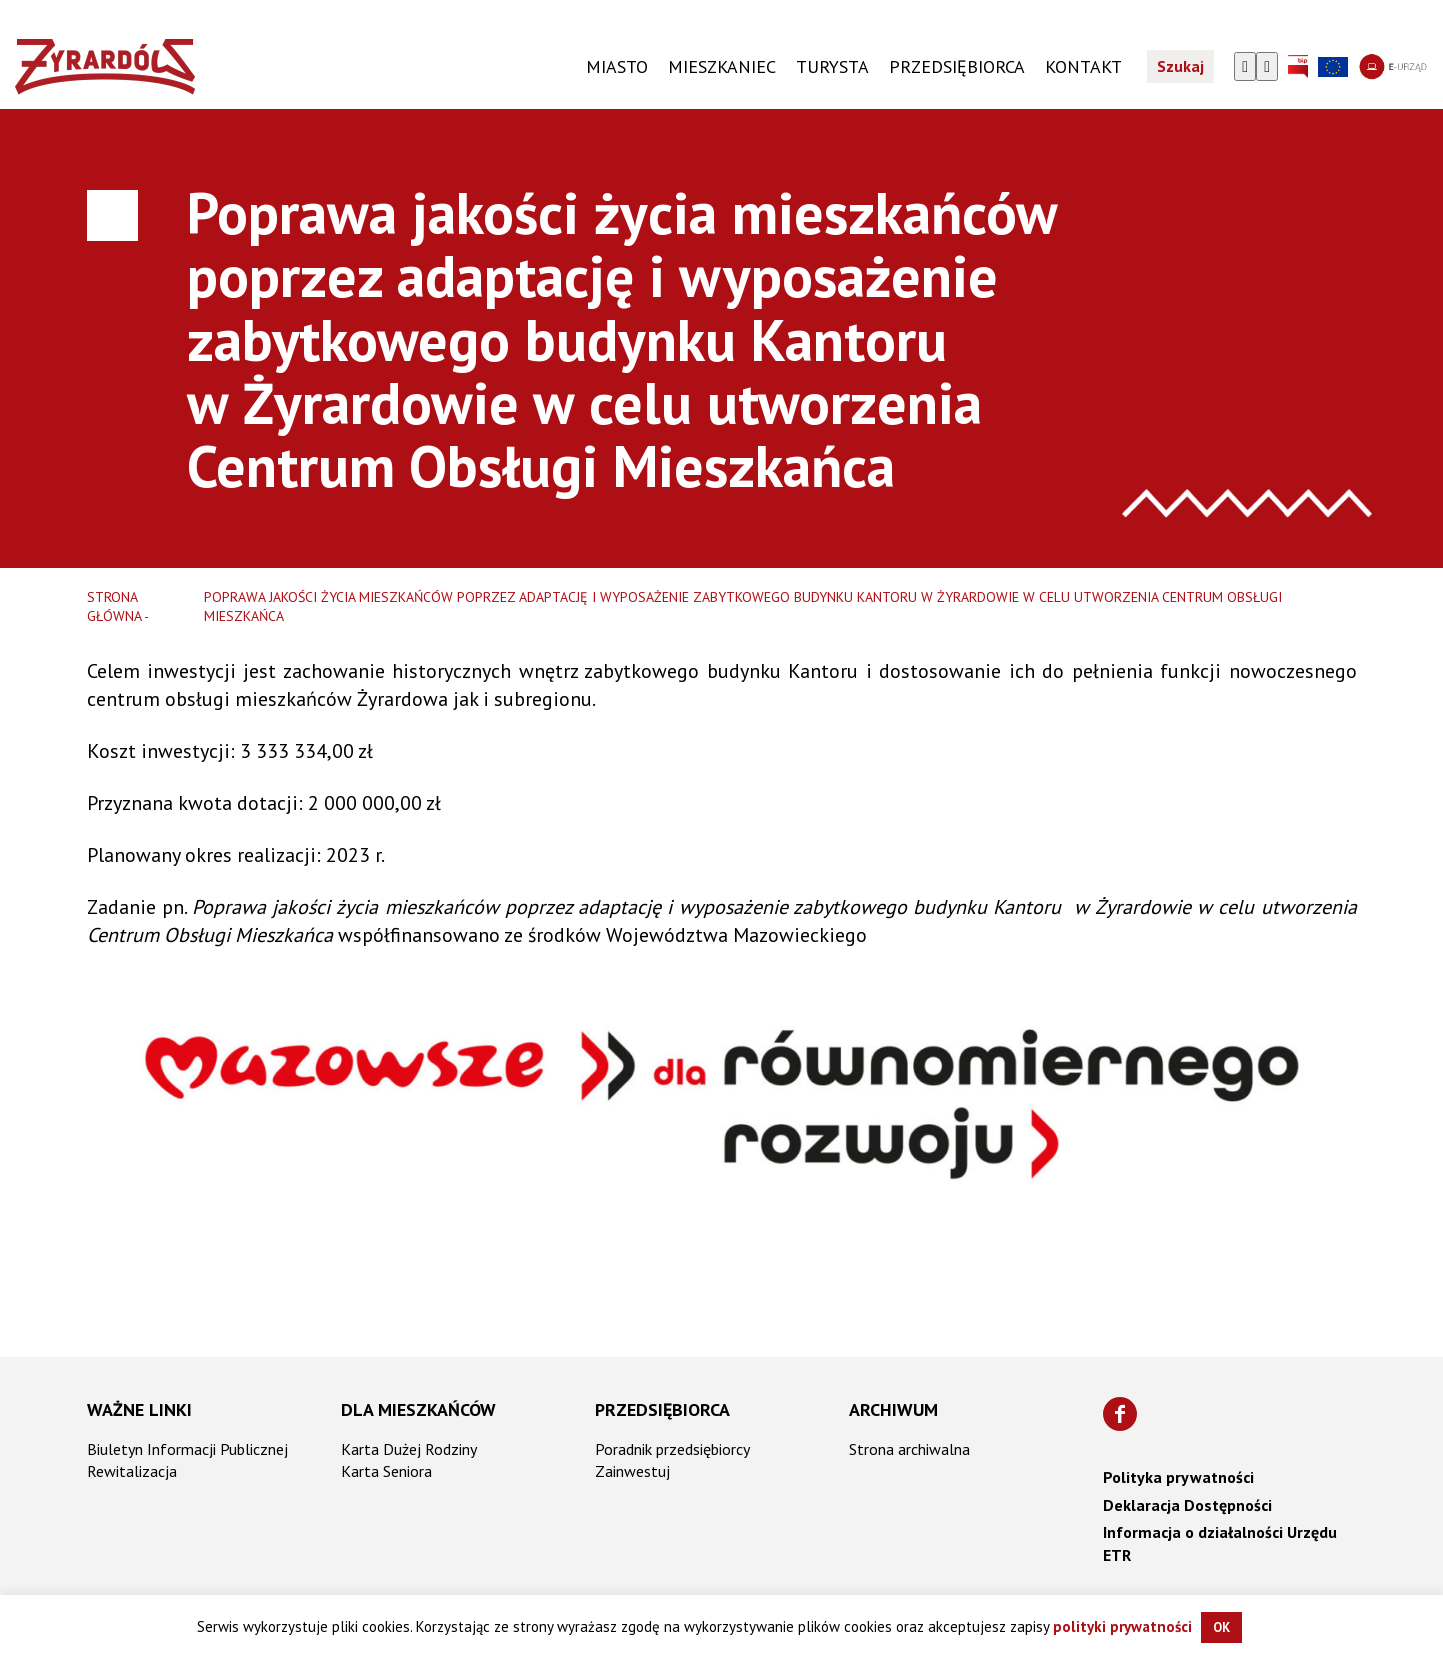 This screenshot has width=1443, height=1660. Describe the element at coordinates (114, 607) in the screenshot. I see `Strona główna` at that location.